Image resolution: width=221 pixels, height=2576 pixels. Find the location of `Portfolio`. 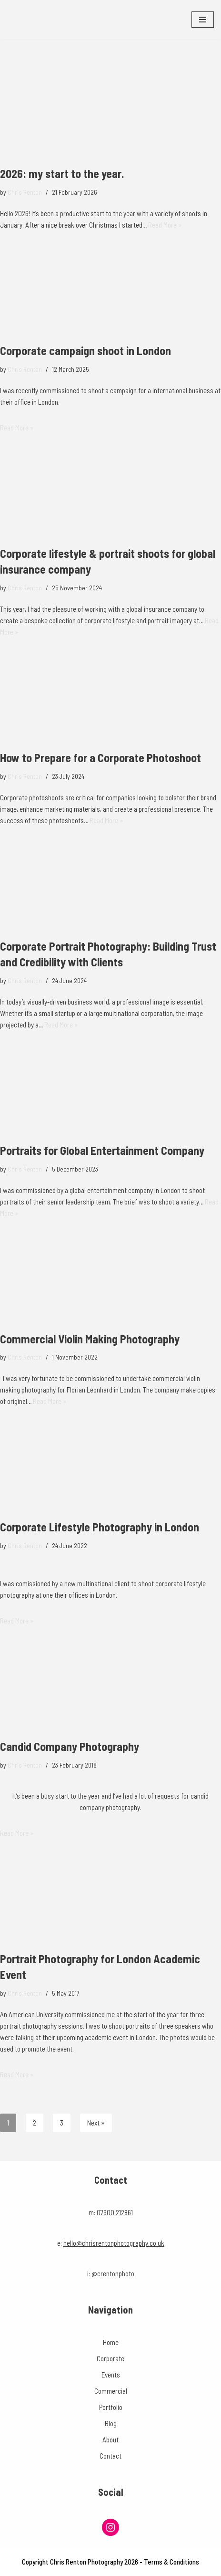

Portfolio is located at coordinates (110, 2407).